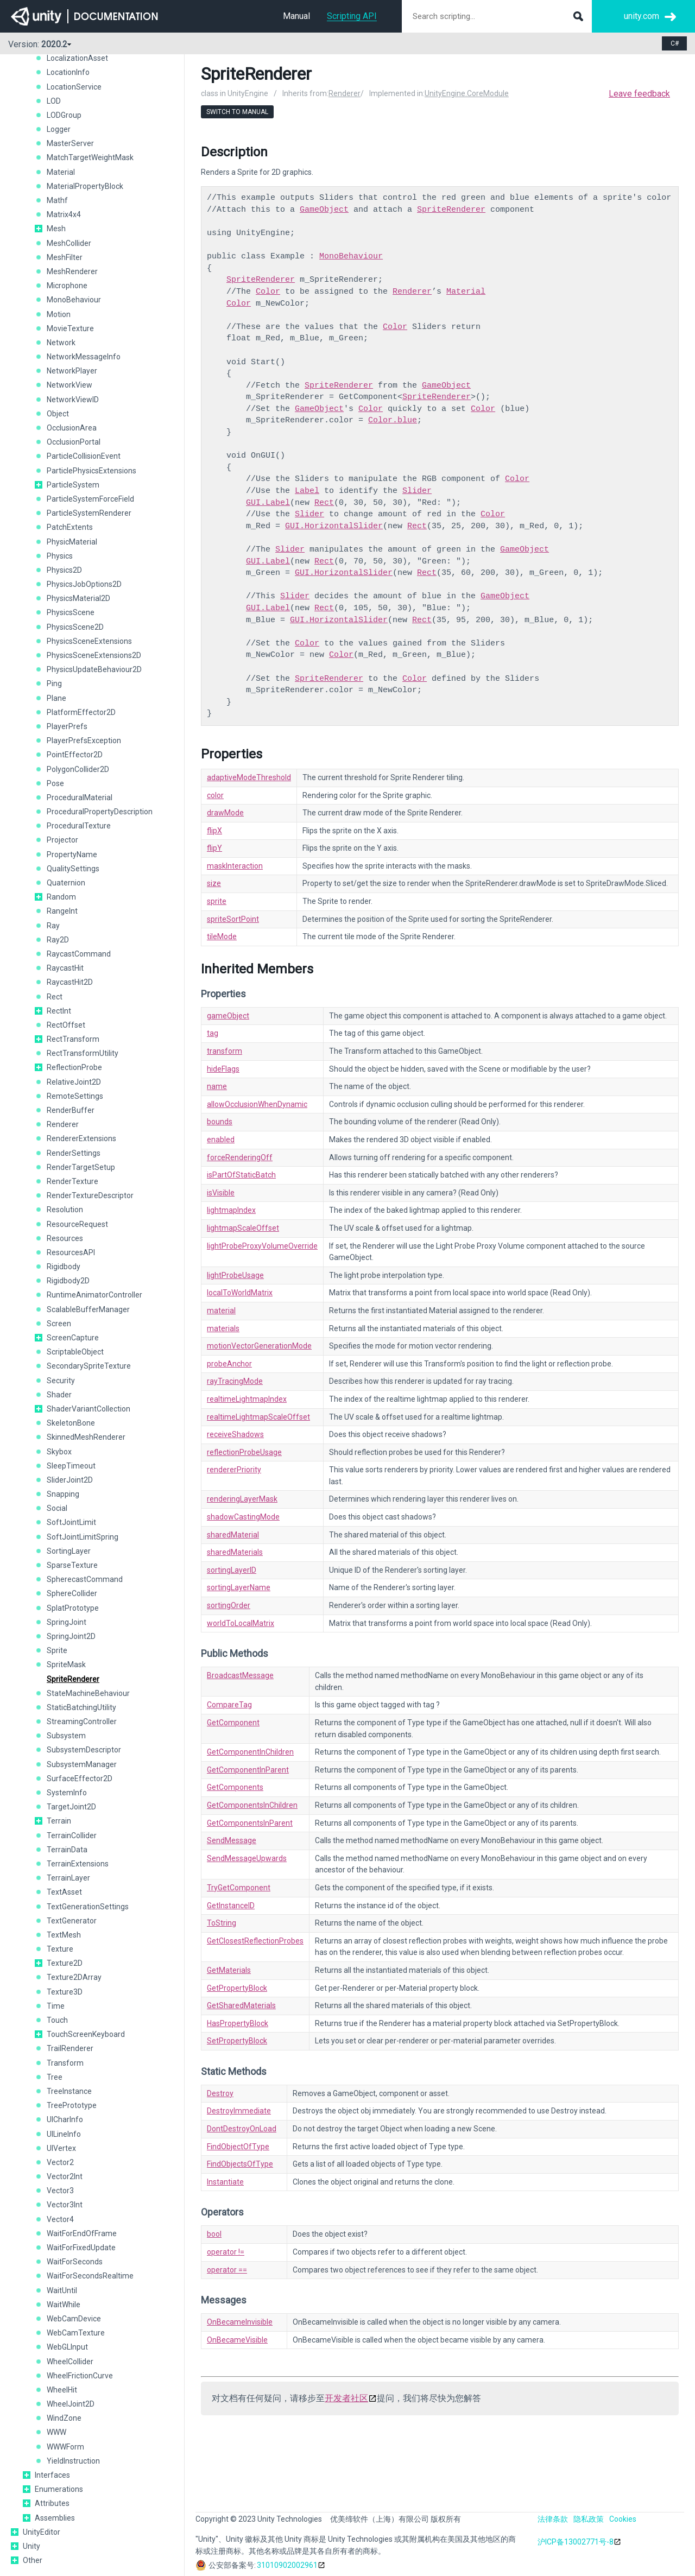 The image size is (695, 2576). What do you see at coordinates (242, 1499) in the screenshot?
I see `renderingLayerMask` at bounding box center [242, 1499].